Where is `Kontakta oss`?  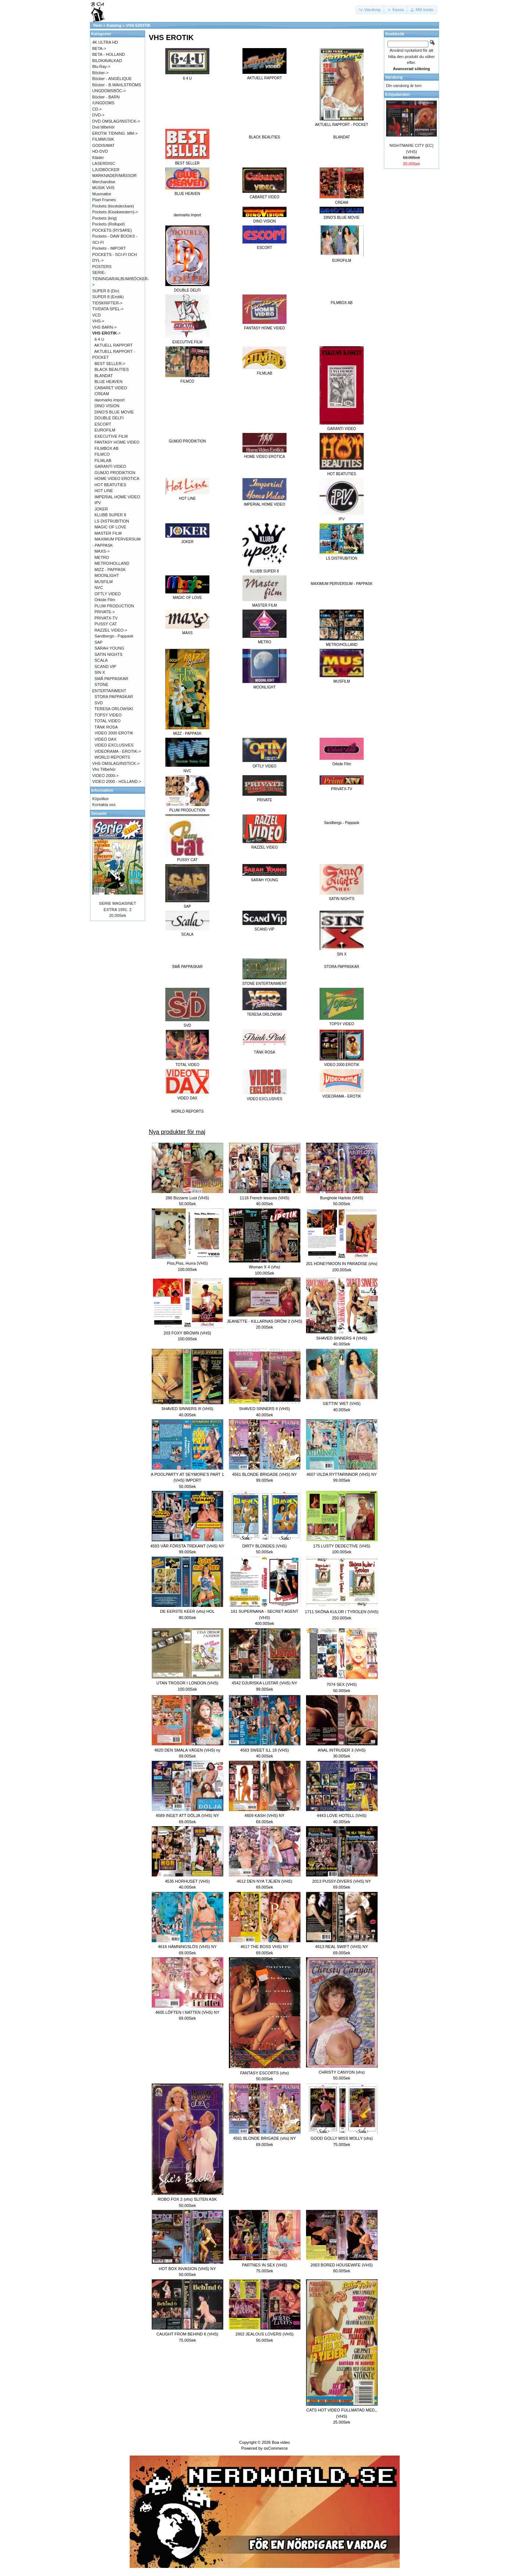
Kontakta oss is located at coordinates (104, 804).